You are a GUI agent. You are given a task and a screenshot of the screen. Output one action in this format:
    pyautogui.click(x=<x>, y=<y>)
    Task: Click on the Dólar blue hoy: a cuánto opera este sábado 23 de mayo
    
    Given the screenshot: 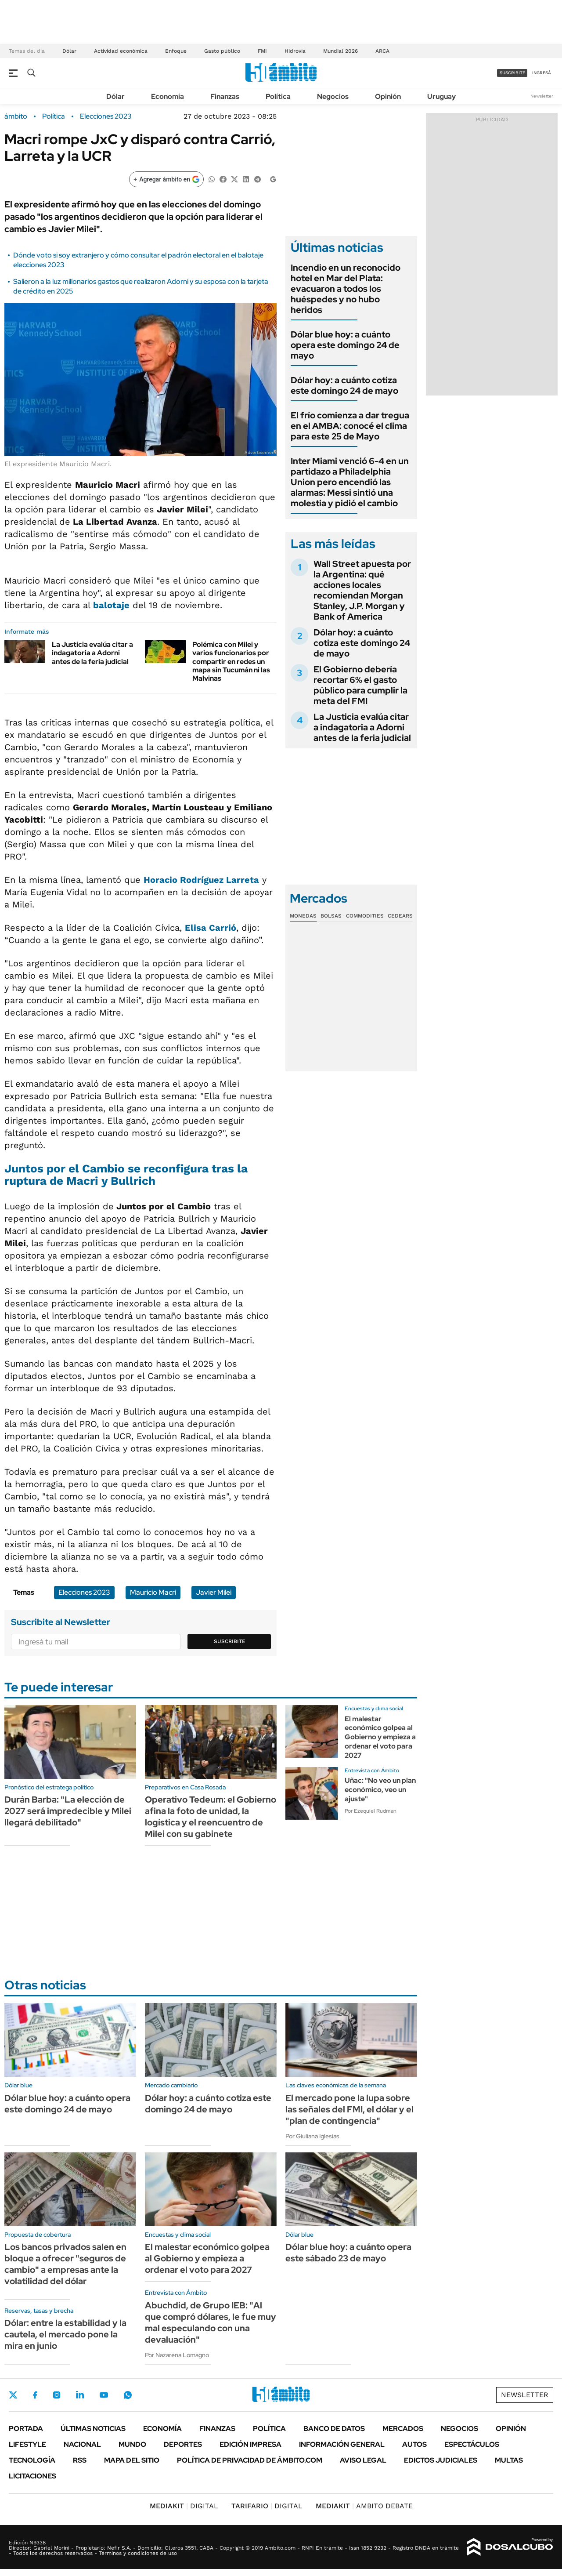 What is the action you would take?
    pyautogui.click(x=348, y=2252)
    